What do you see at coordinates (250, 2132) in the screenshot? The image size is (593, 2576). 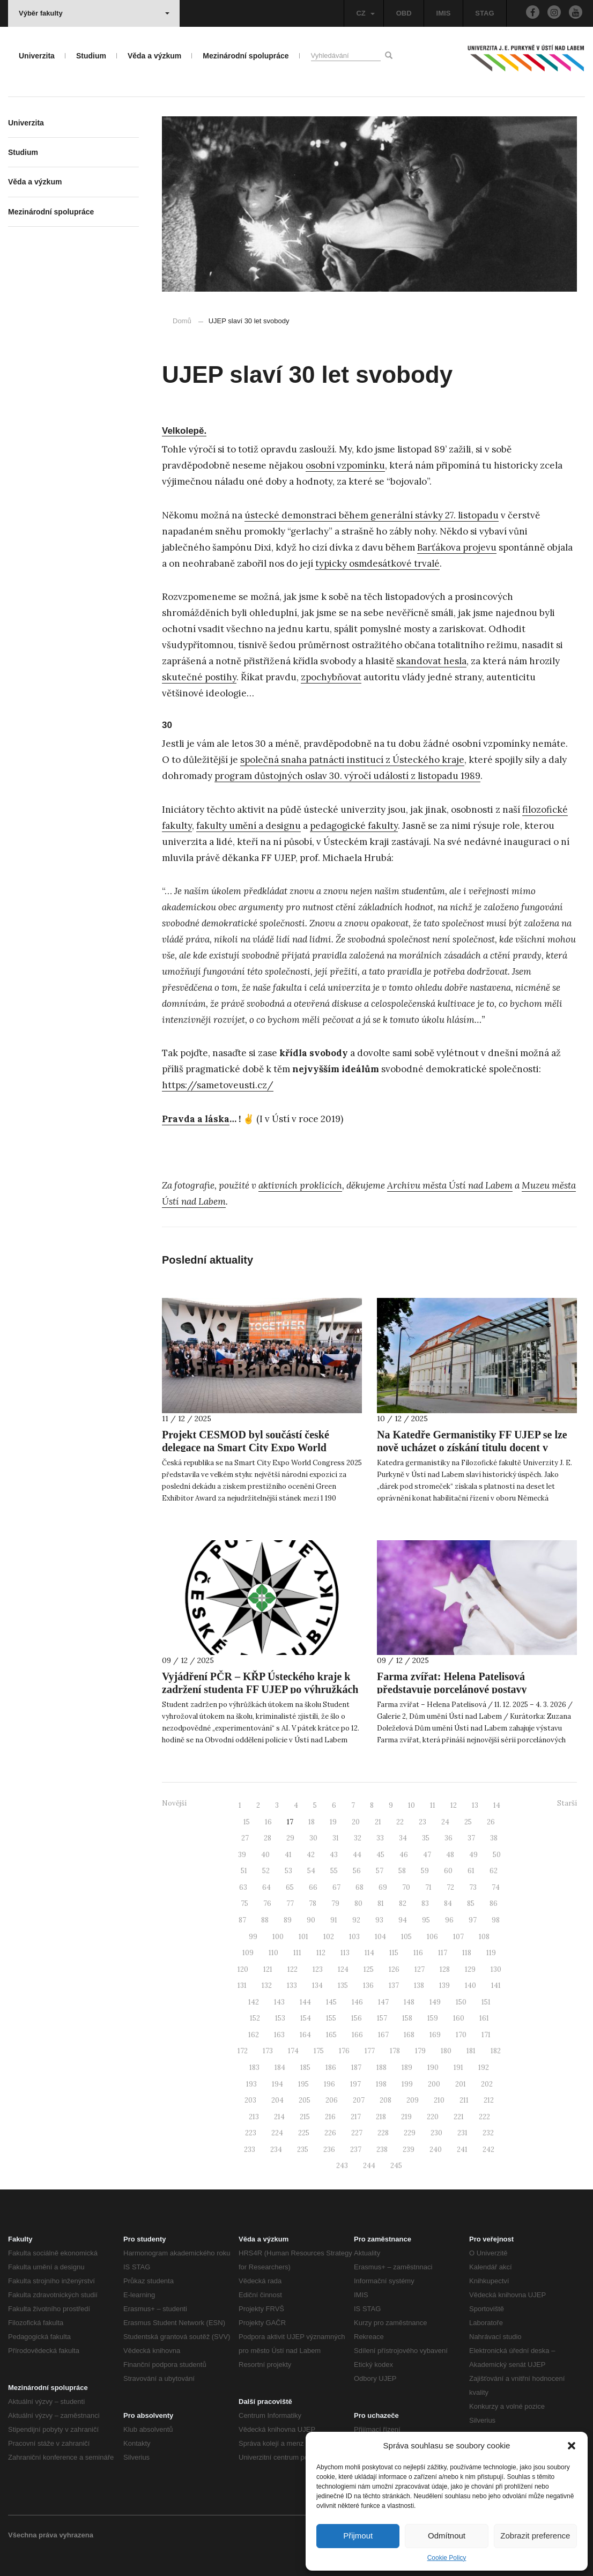 I see `223` at bounding box center [250, 2132].